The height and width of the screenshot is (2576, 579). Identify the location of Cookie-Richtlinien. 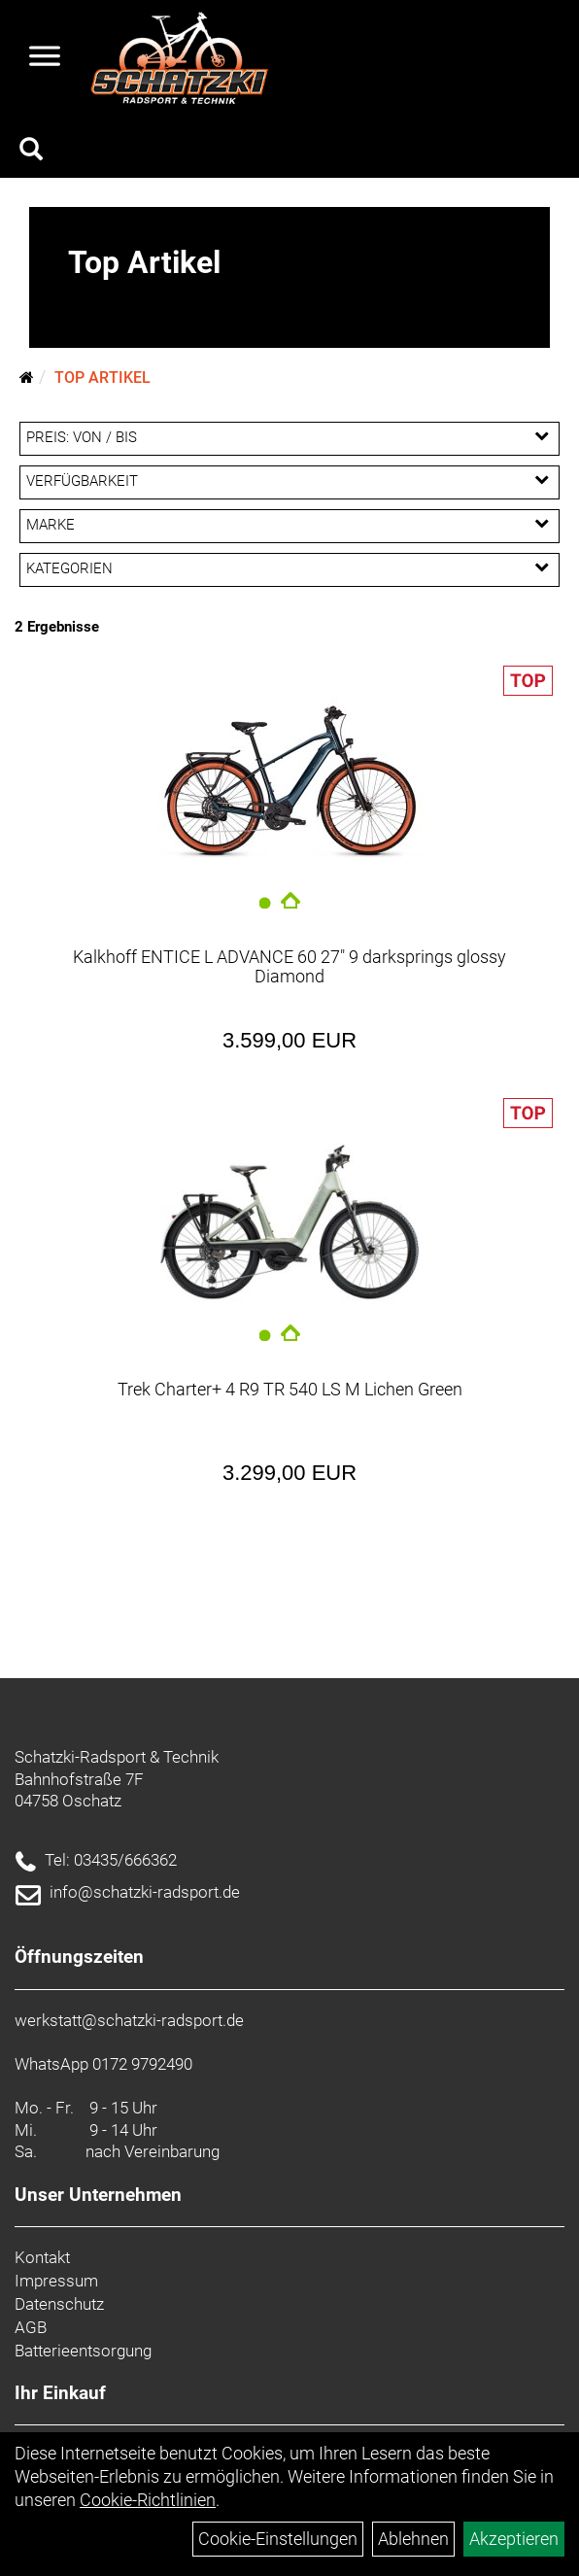
(148, 2500).